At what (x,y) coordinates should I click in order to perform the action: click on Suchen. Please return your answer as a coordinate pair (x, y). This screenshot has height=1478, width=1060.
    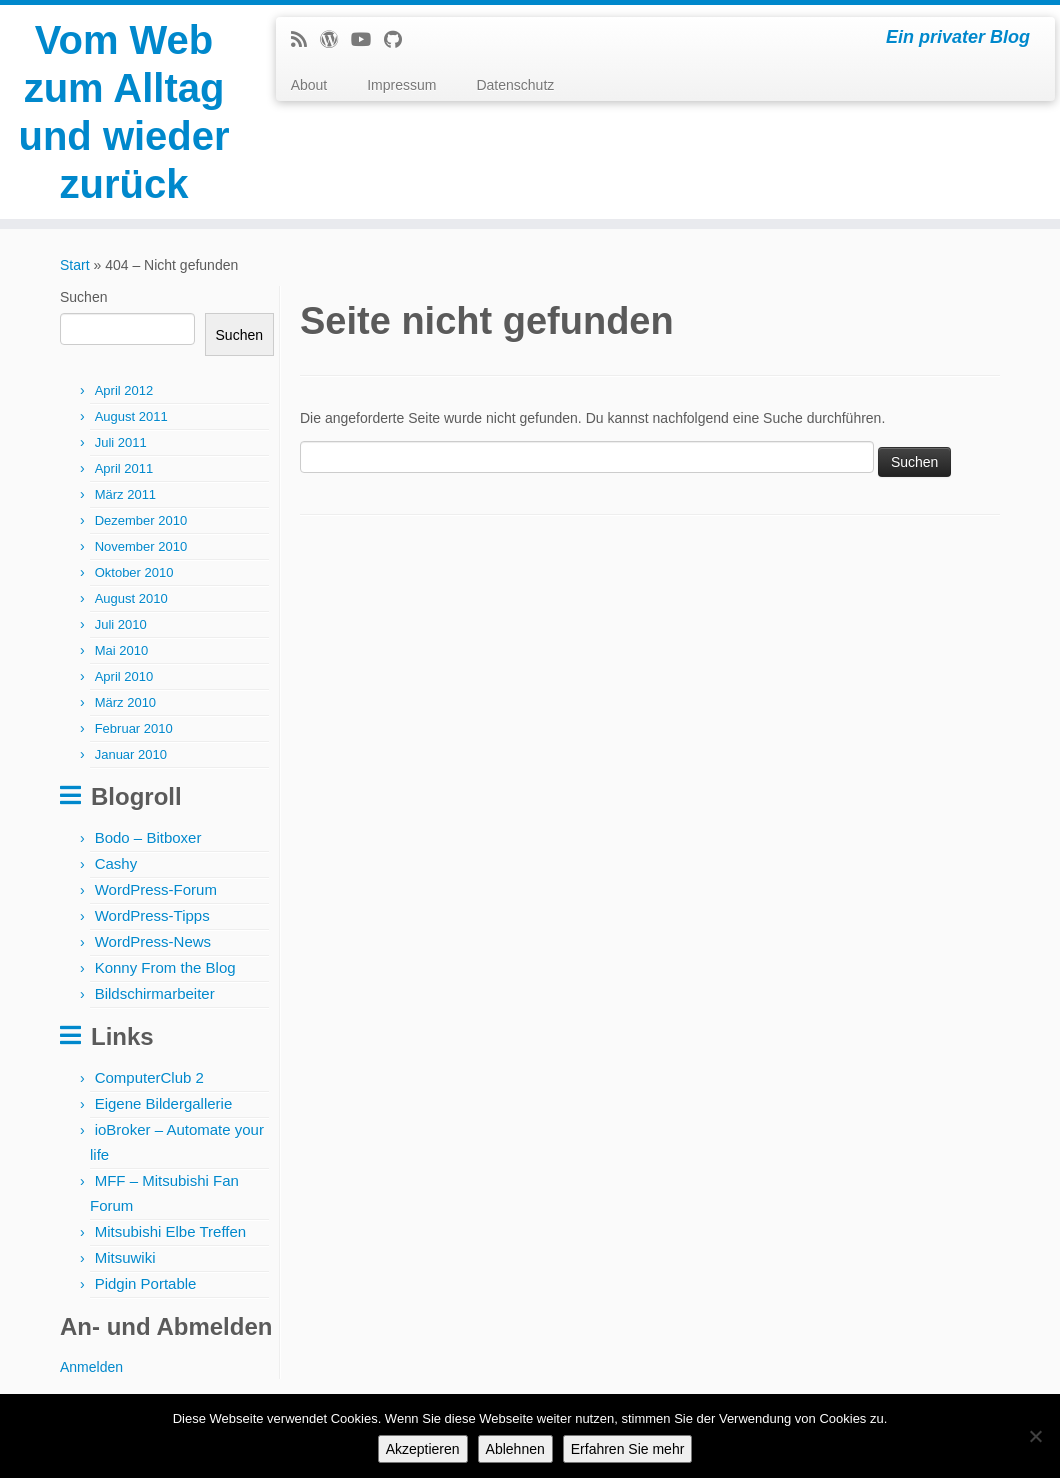
    Looking at the image, I should click on (83, 297).